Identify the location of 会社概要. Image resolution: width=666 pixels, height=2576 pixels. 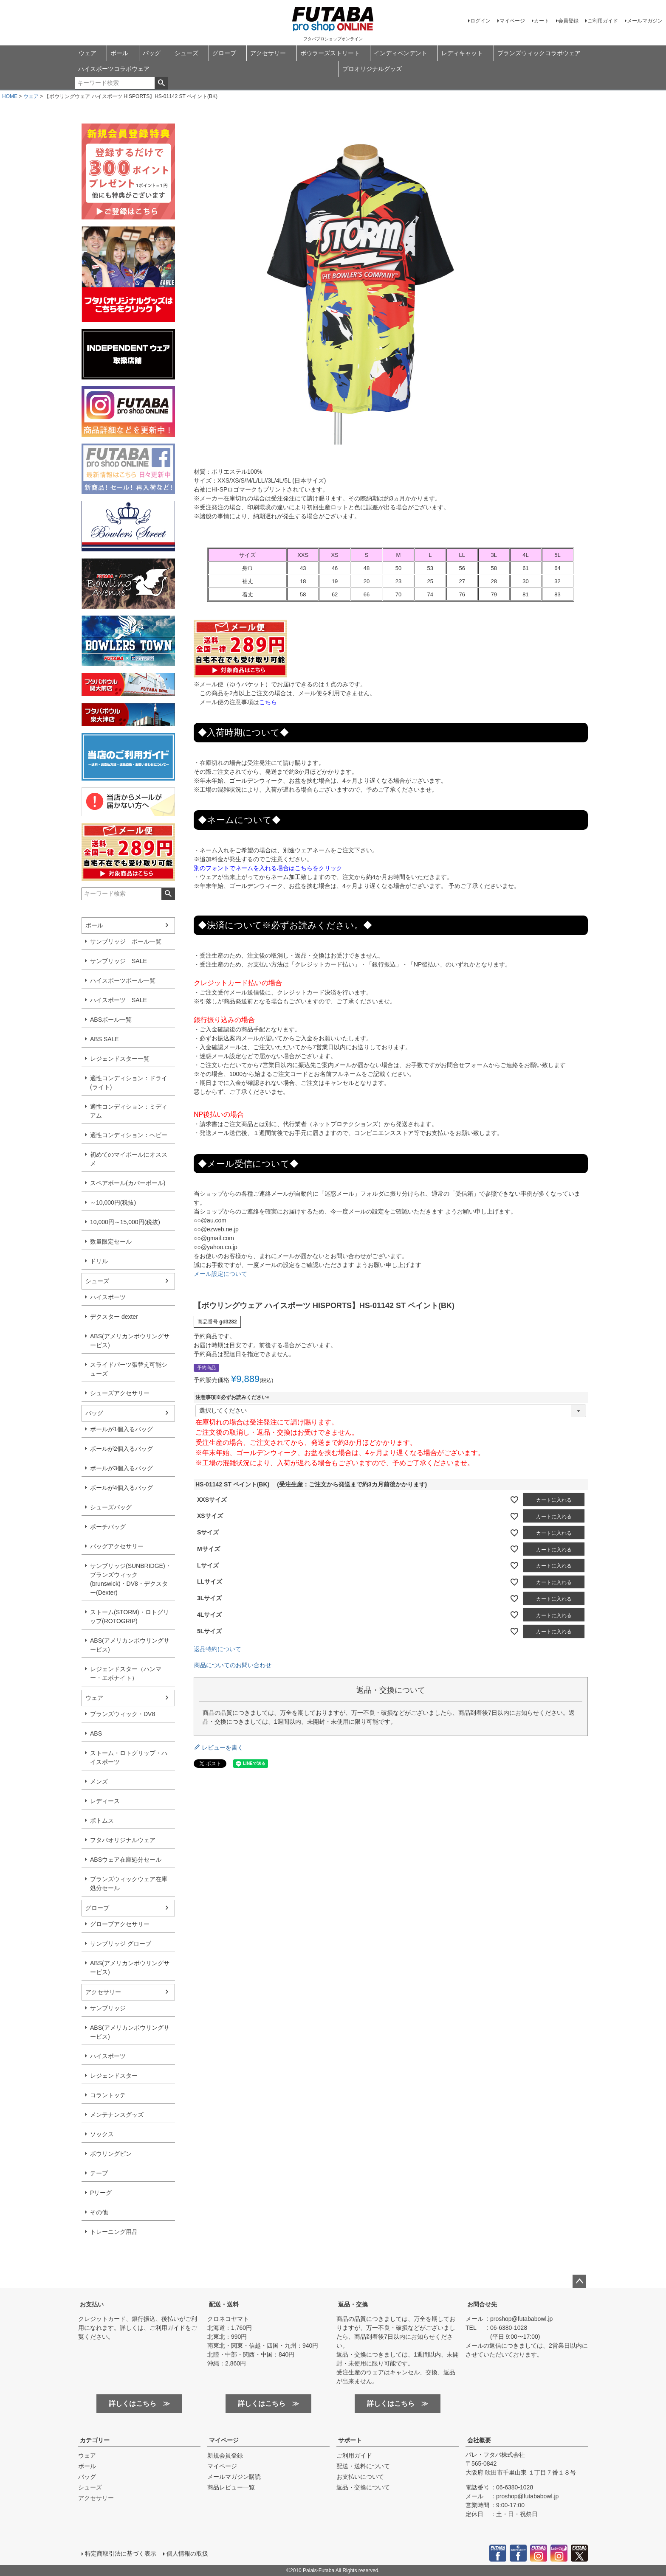
(479, 2440).